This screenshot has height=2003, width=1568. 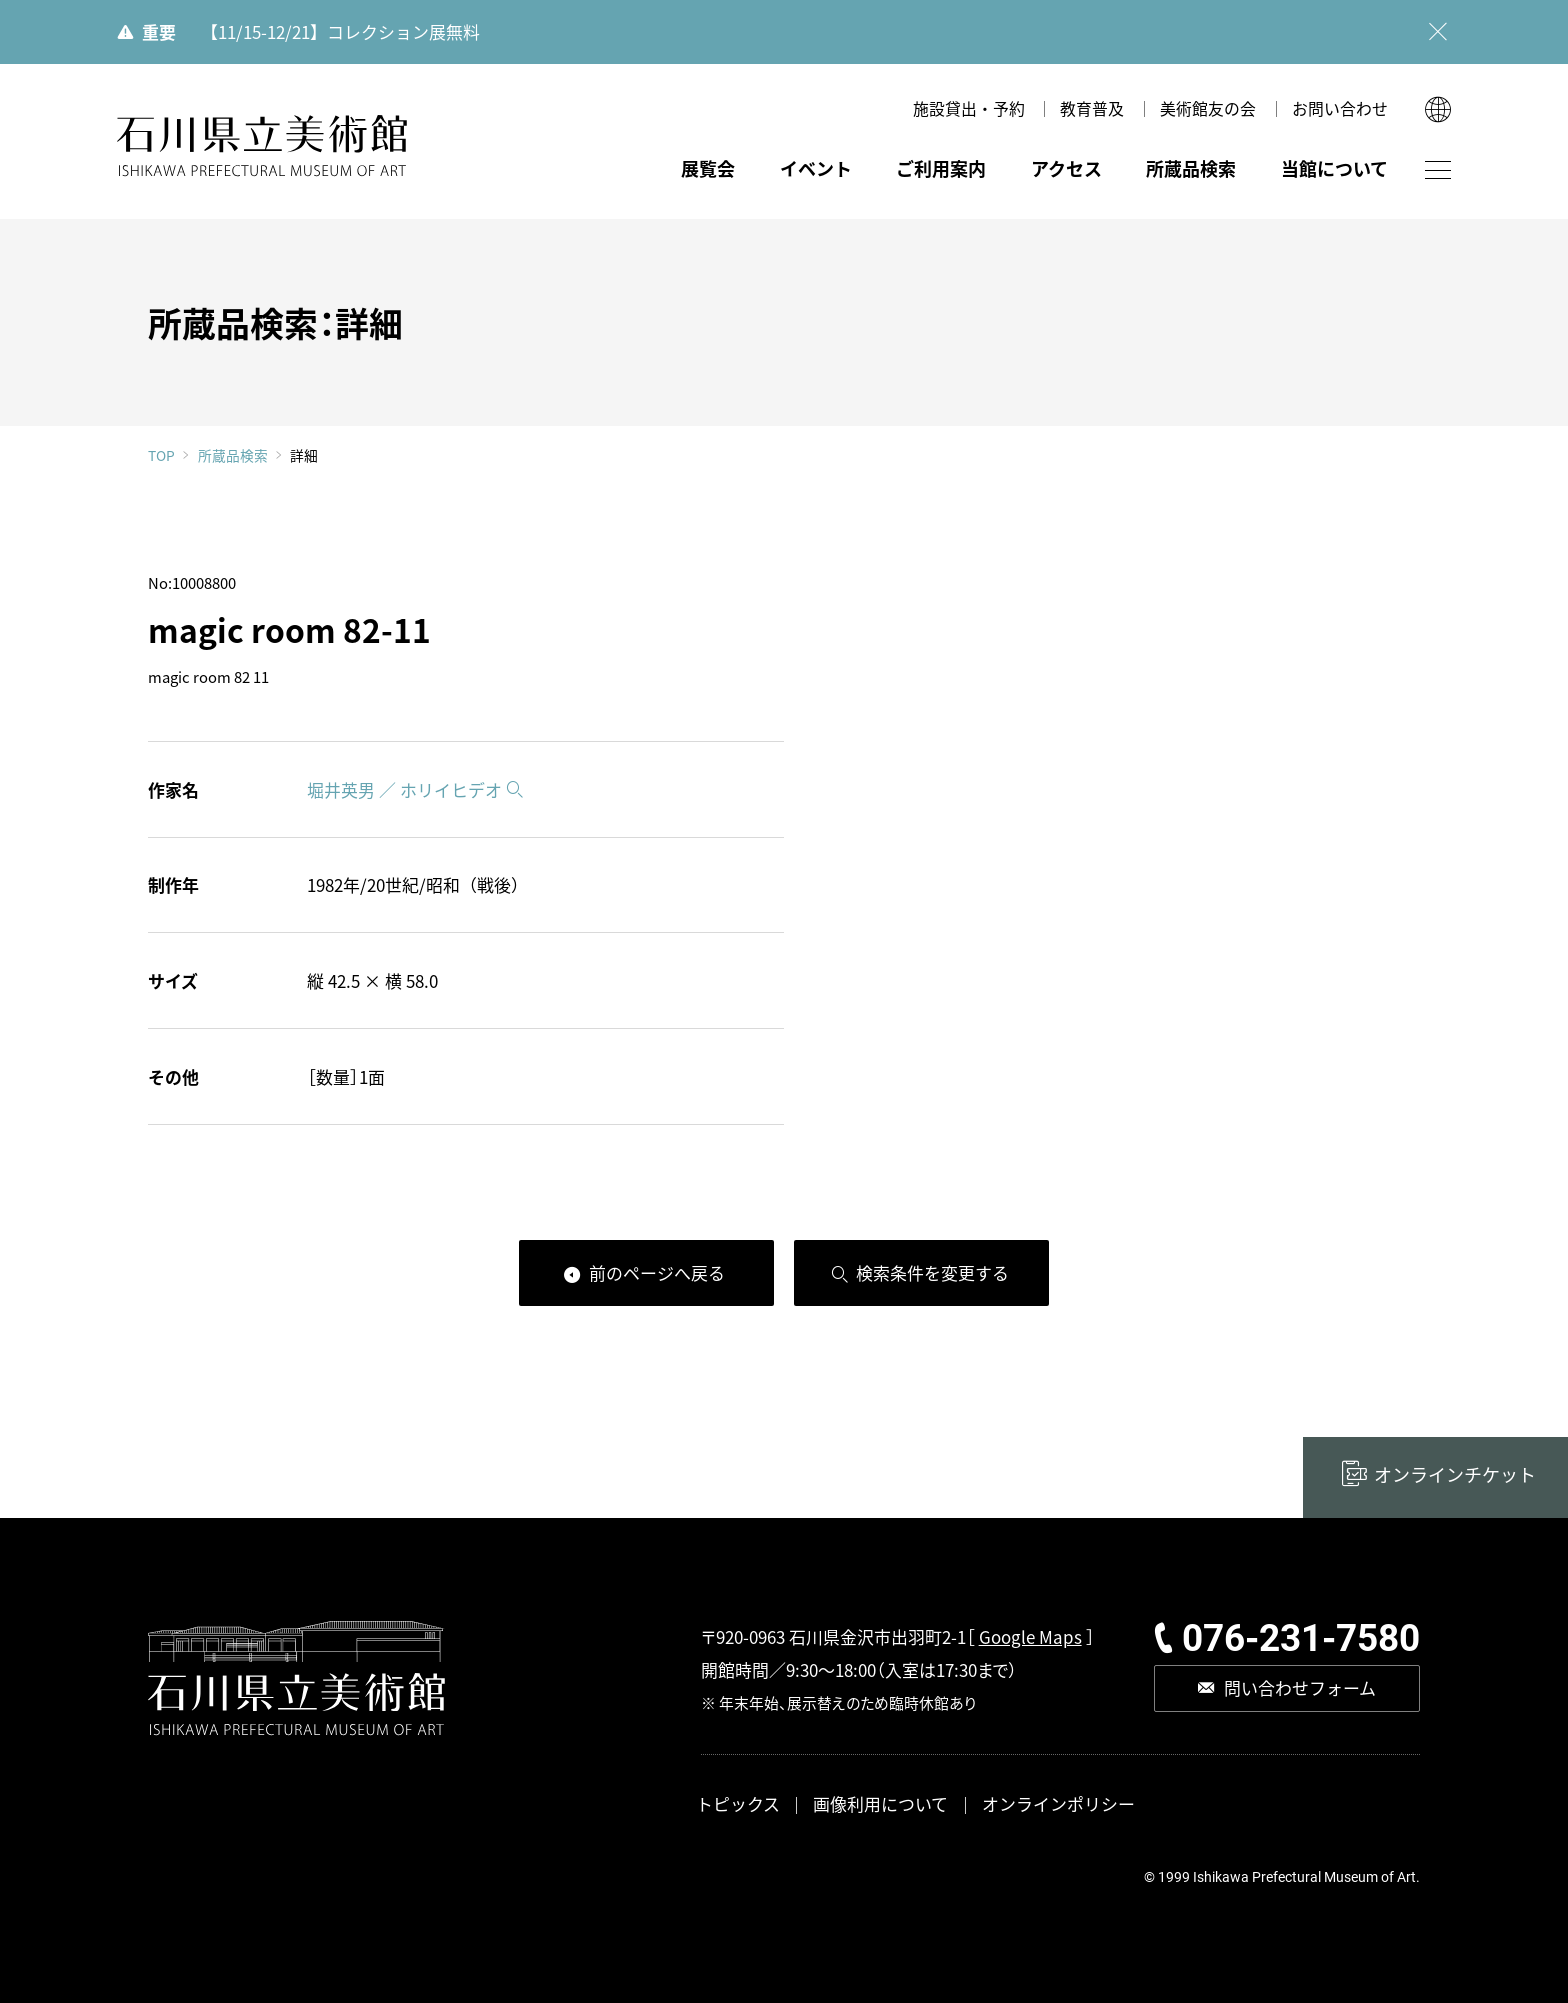 What do you see at coordinates (340, 31) in the screenshot?
I see `【11/15-12/21】コレクション展無料` at bounding box center [340, 31].